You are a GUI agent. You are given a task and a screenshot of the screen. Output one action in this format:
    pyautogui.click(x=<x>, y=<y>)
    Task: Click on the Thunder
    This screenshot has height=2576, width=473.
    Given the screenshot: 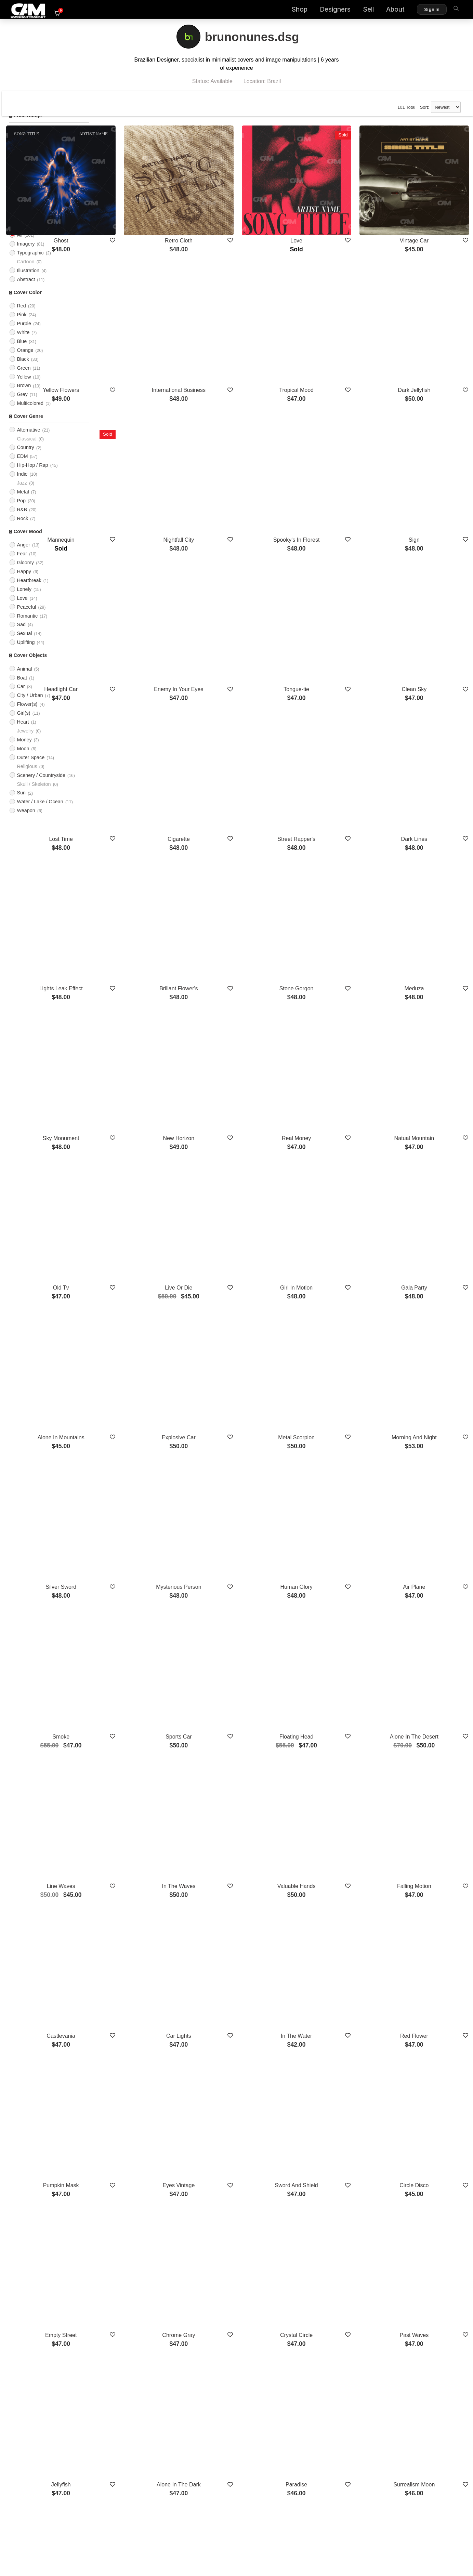 What is the action you would take?
    pyautogui.click(x=331, y=2213)
    